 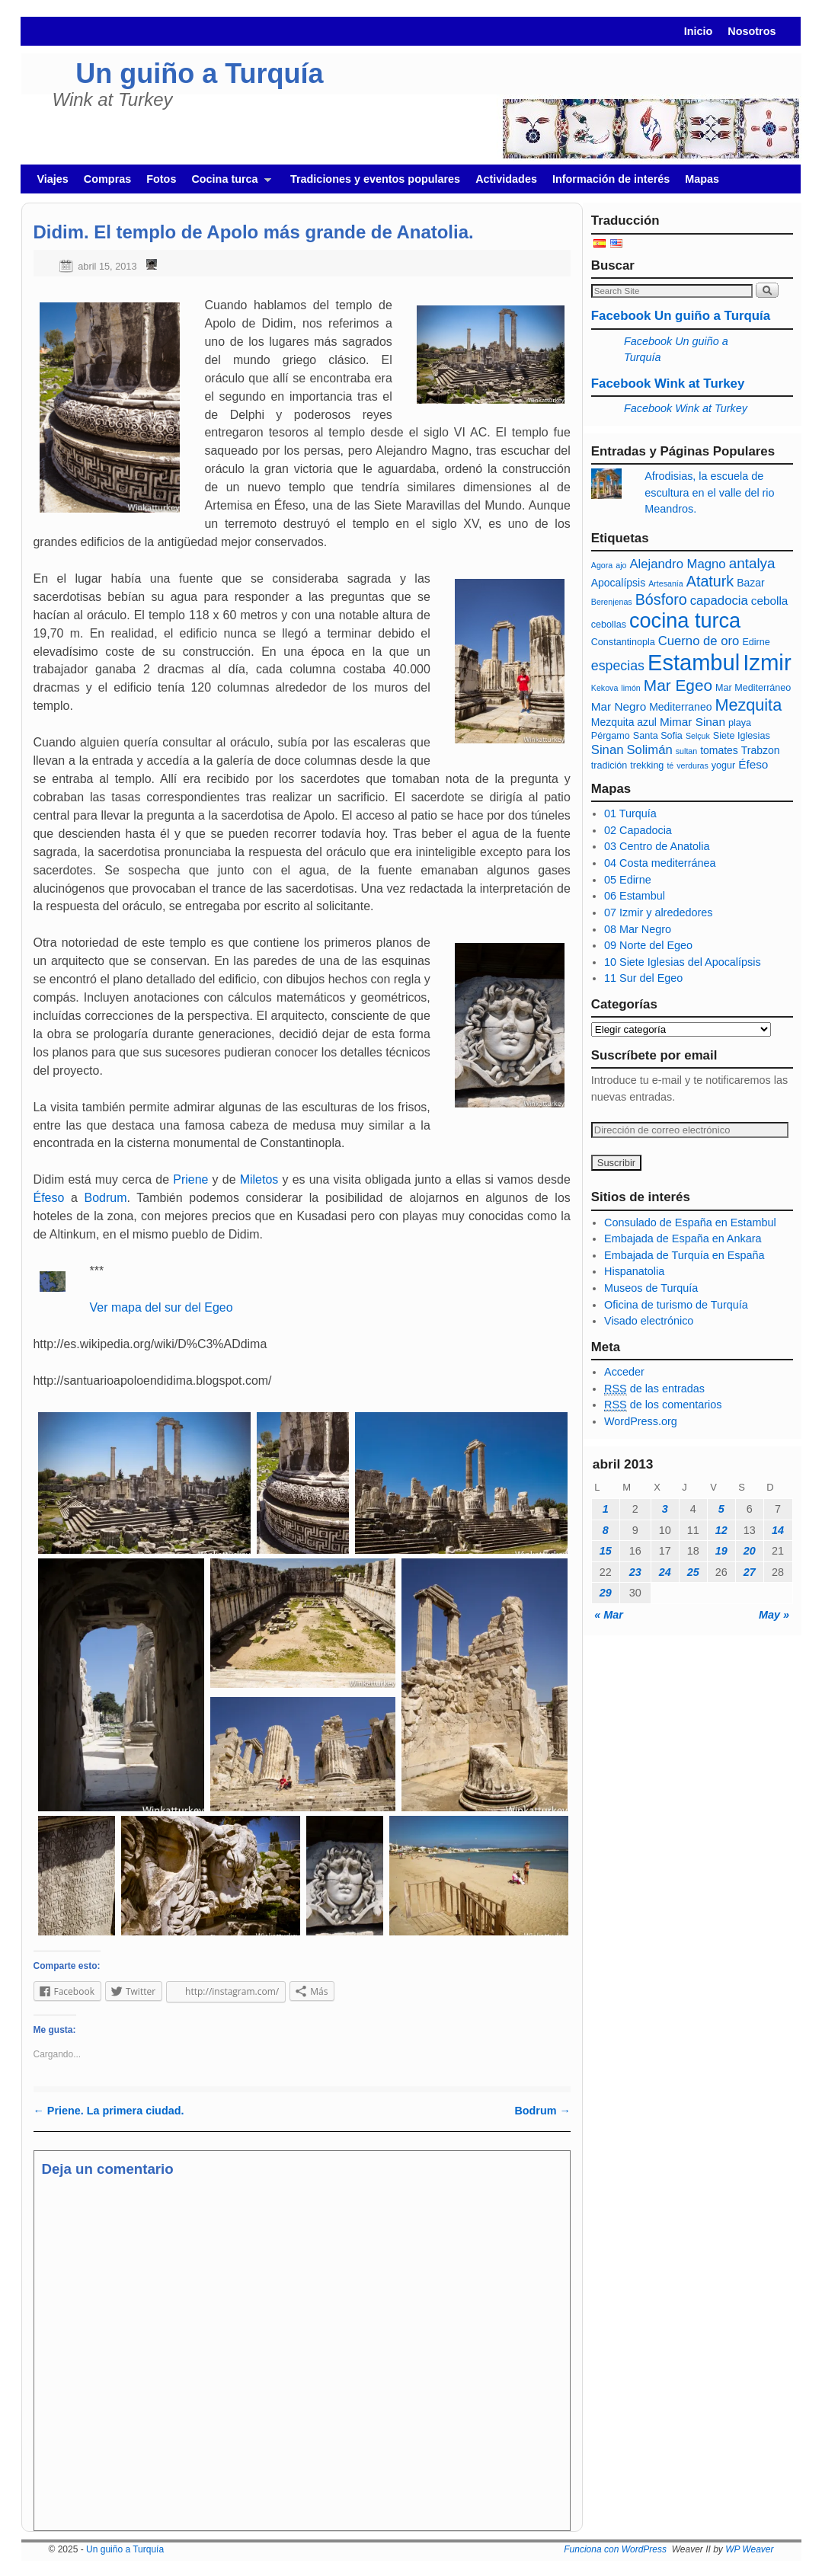 What do you see at coordinates (161, 1307) in the screenshot?
I see `Ver mapa del sur del Egeo` at bounding box center [161, 1307].